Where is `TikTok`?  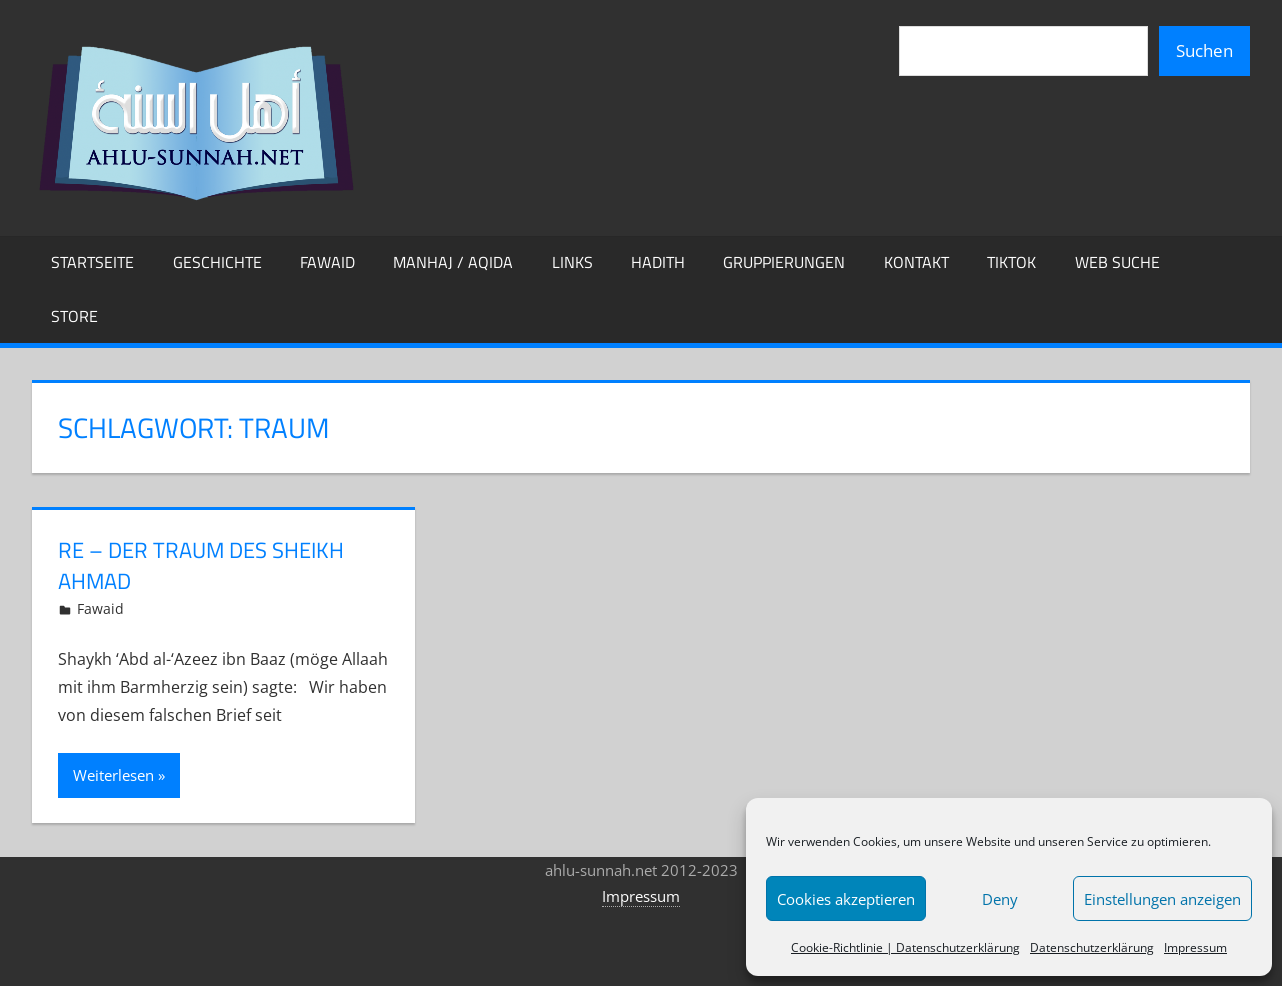 TikTok is located at coordinates (1011, 262).